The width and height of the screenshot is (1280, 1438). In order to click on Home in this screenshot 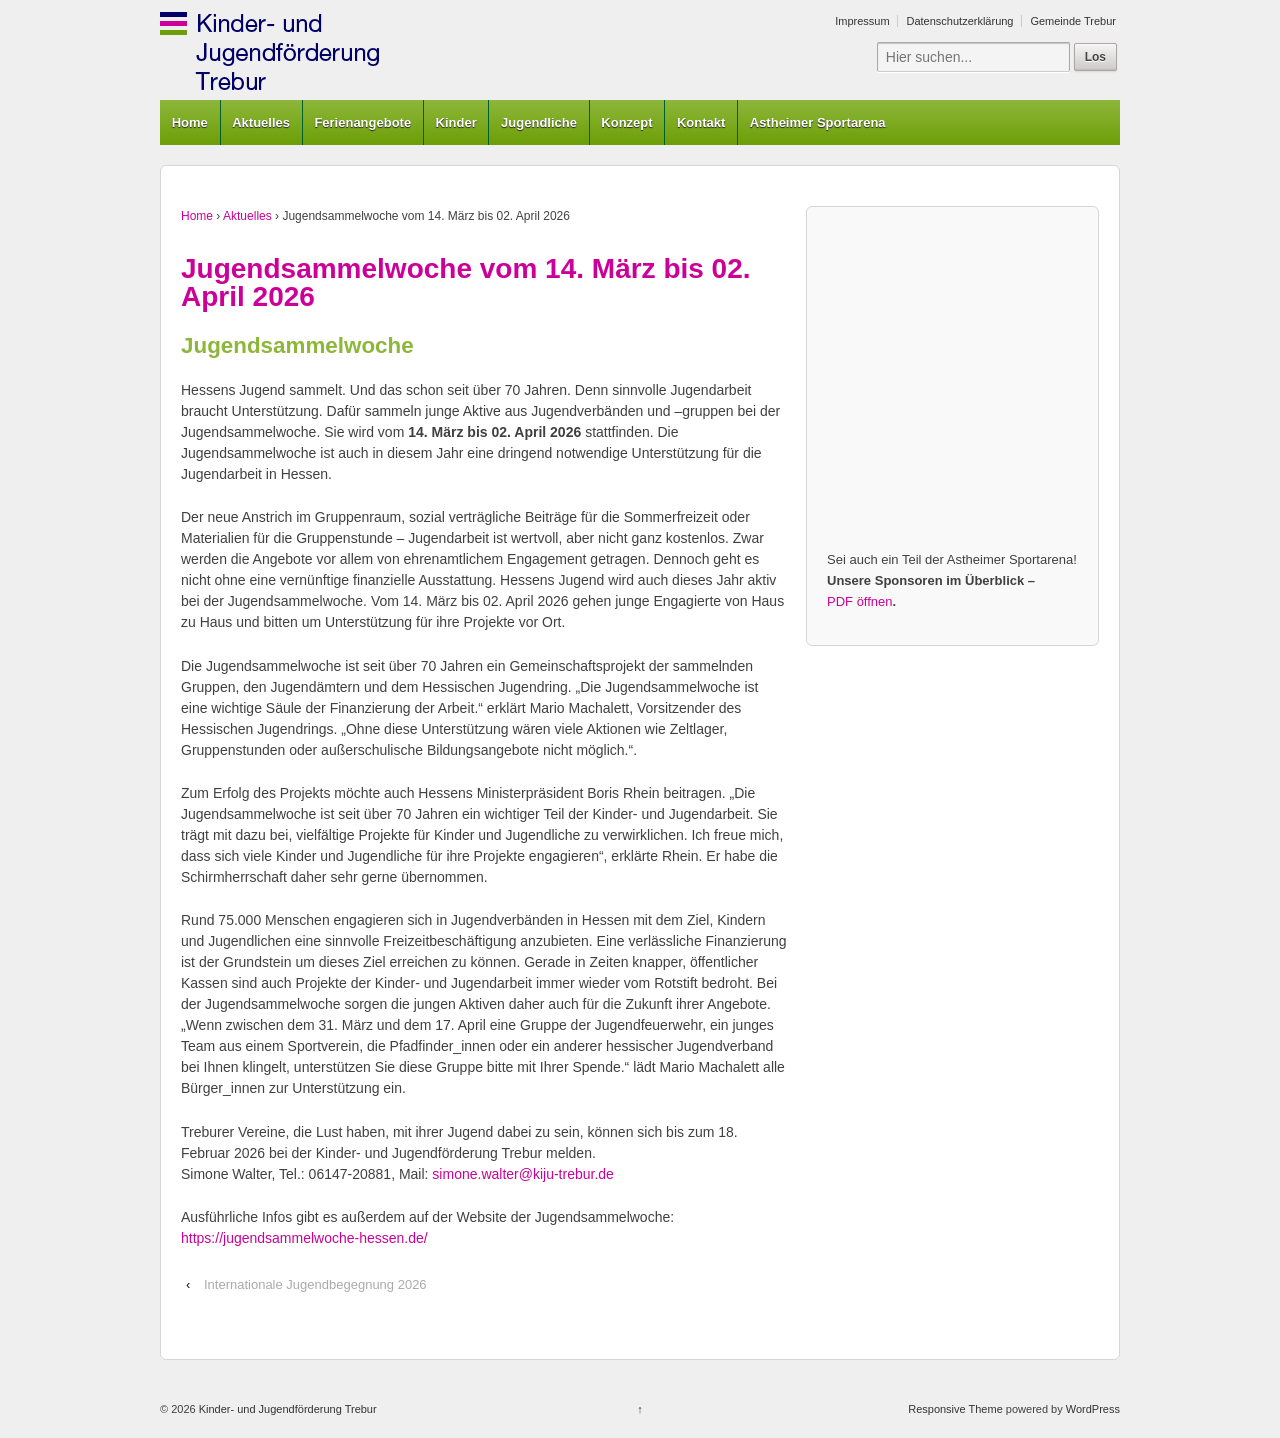, I will do `click(190, 122)`.